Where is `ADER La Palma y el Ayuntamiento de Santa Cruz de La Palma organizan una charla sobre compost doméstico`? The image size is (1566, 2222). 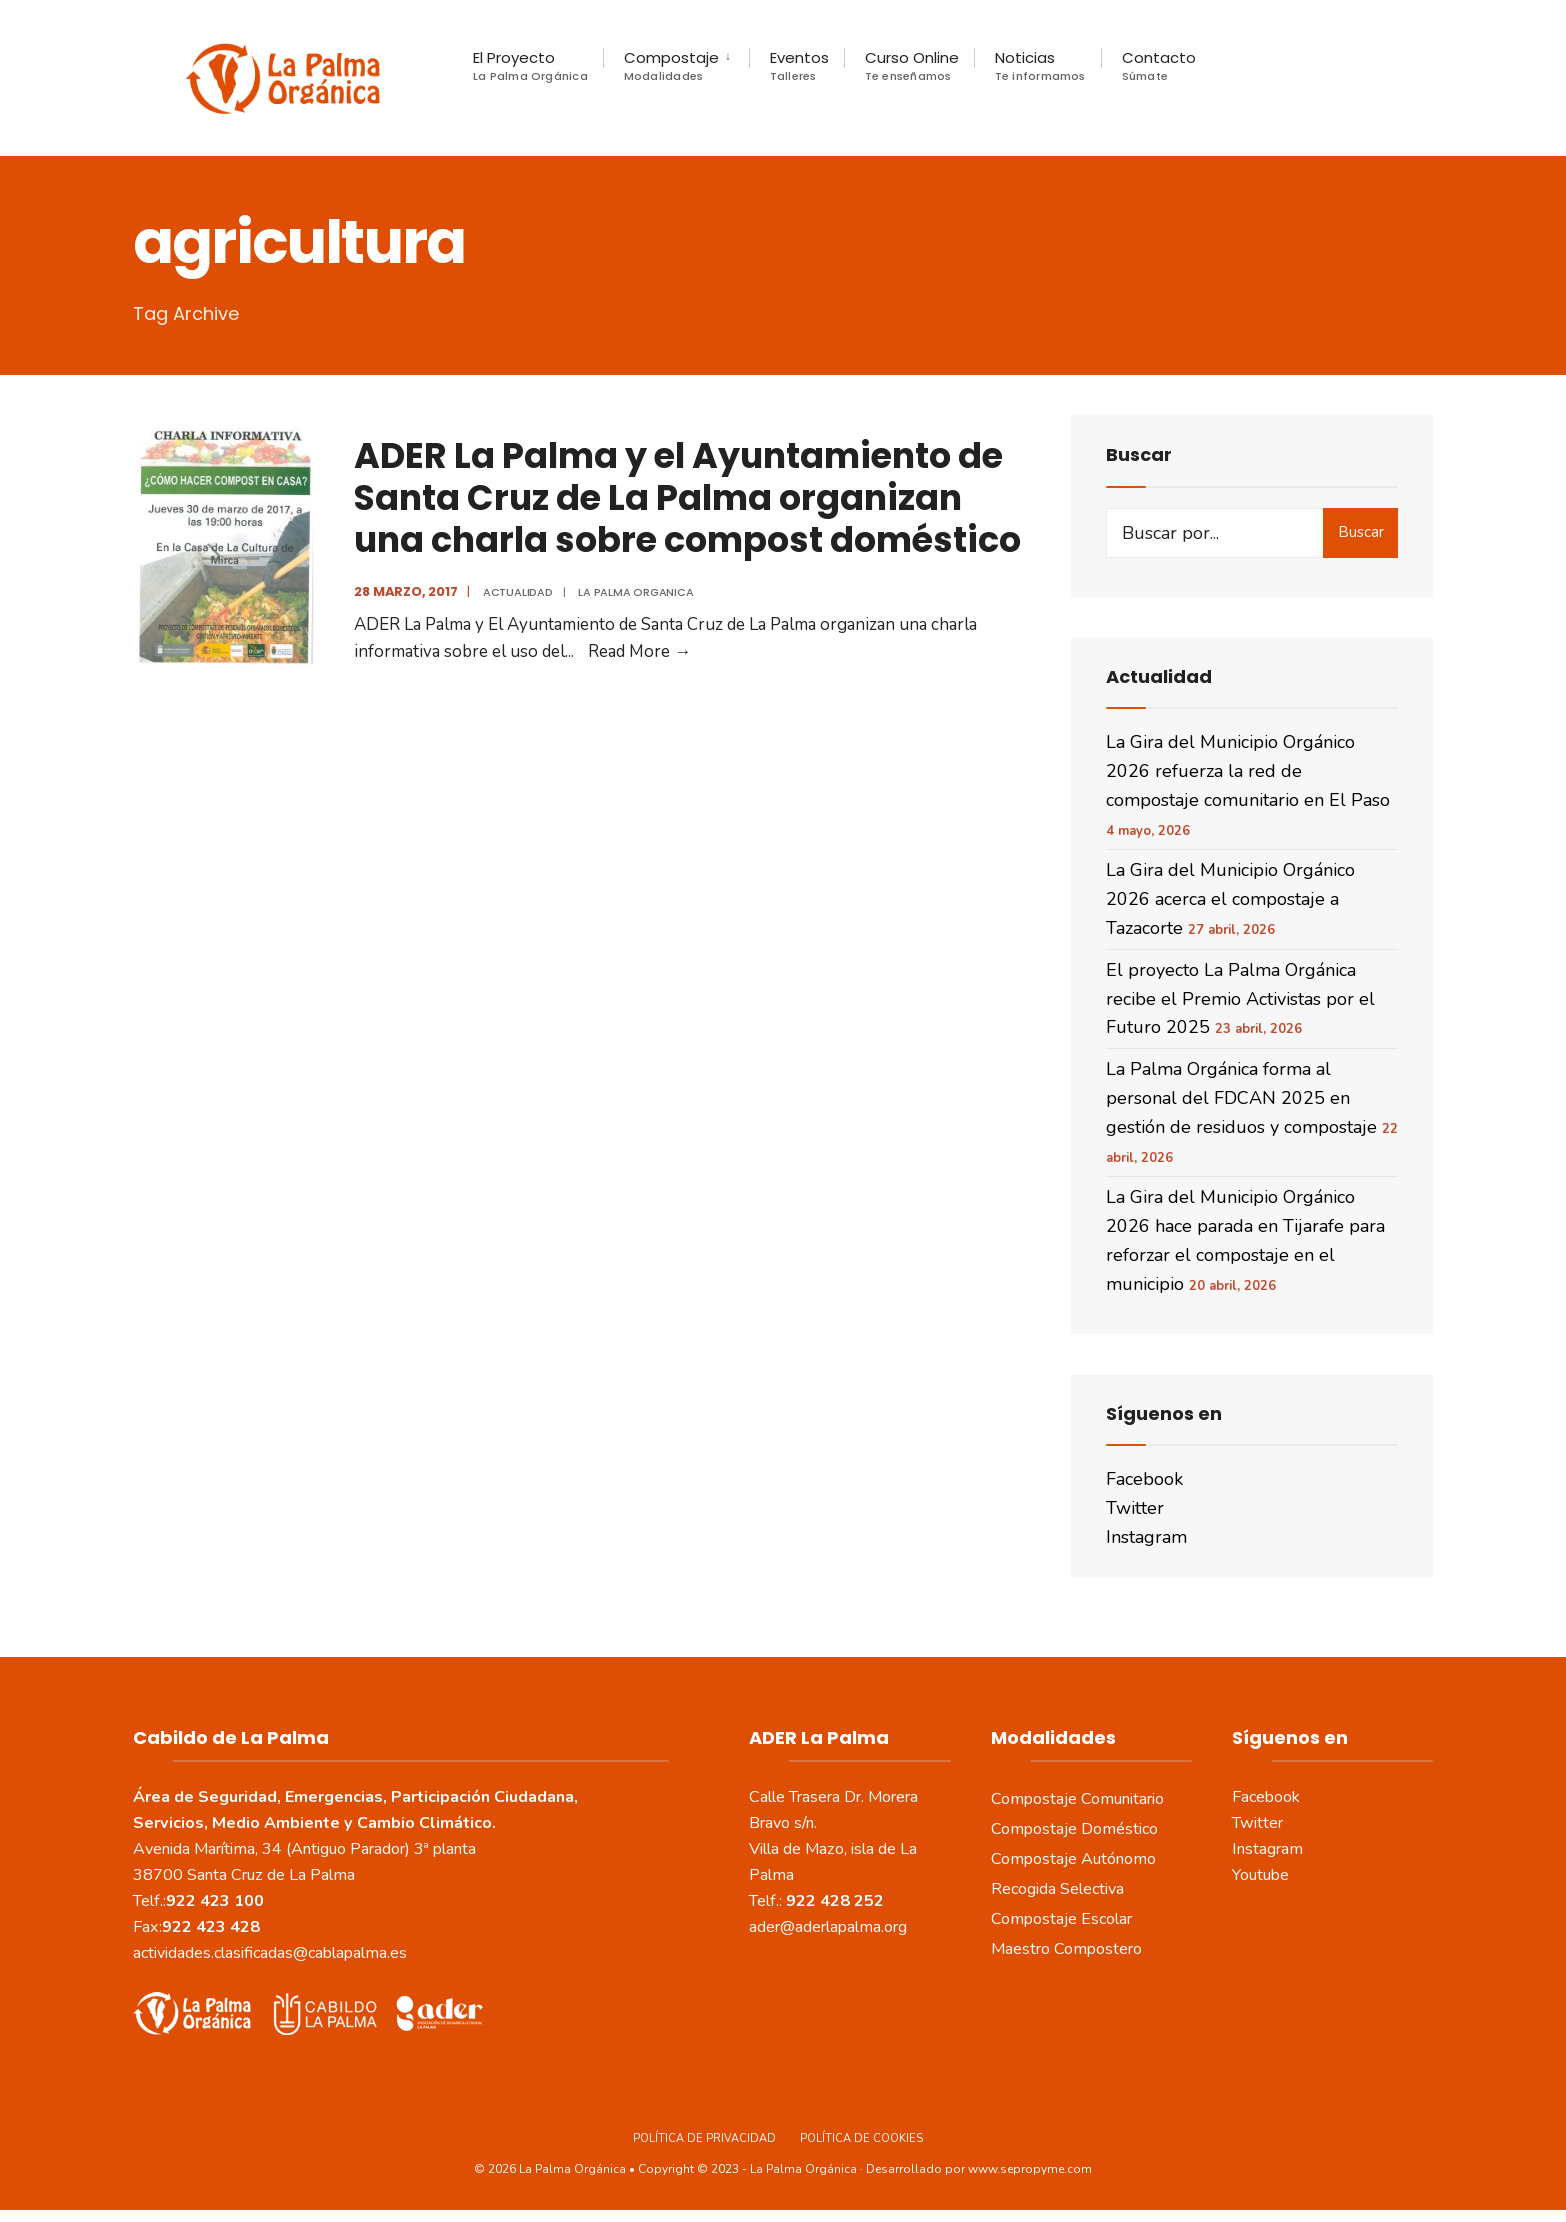
ADER La Palma y el Ayuntamiento de Santa Cruz de La Palma organizan una charla sobre compost doméstico is located at coordinates (683, 509).